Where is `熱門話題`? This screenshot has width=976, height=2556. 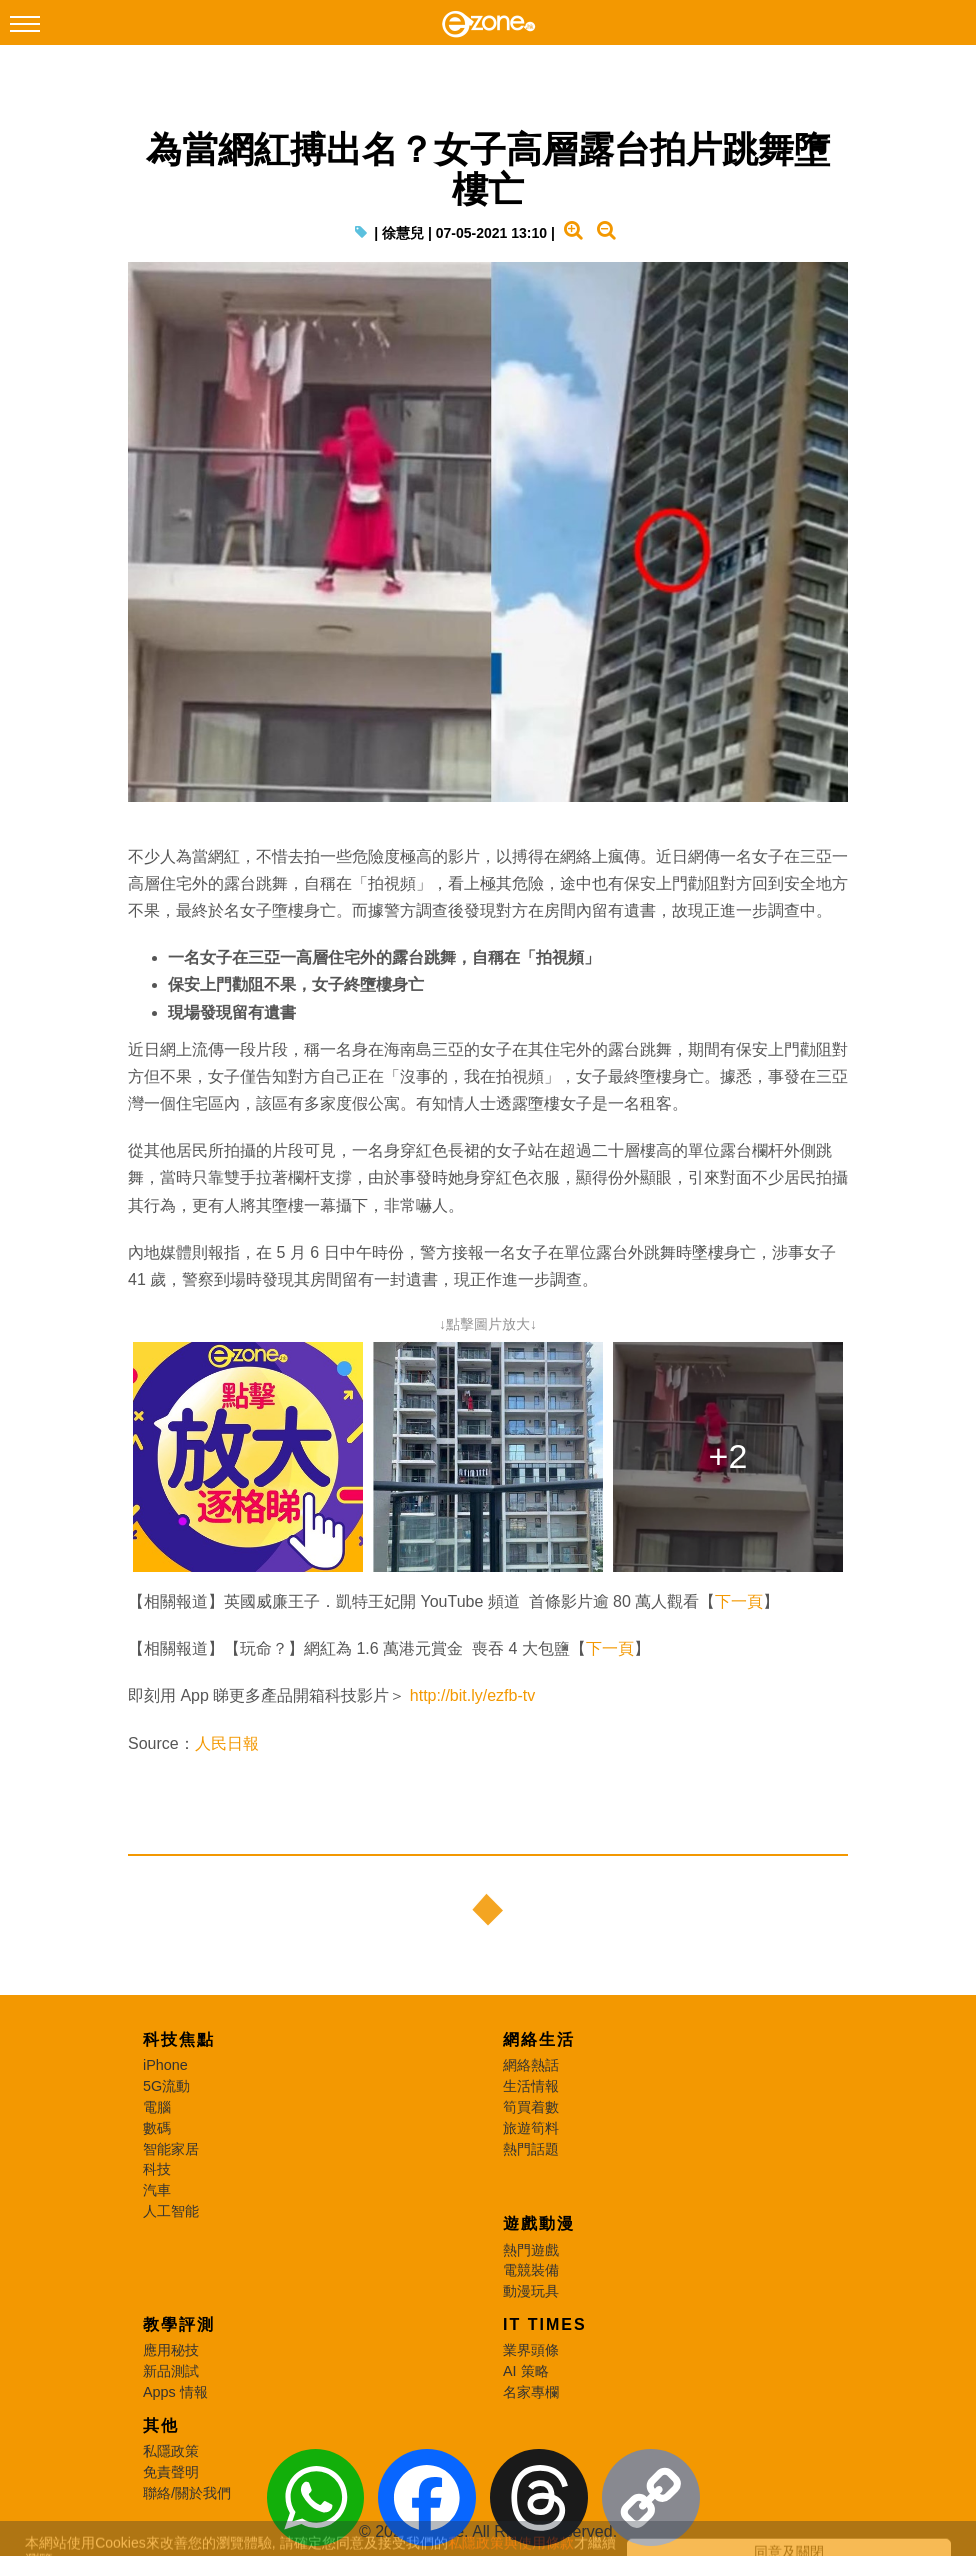 熱門話題 is located at coordinates (531, 2149).